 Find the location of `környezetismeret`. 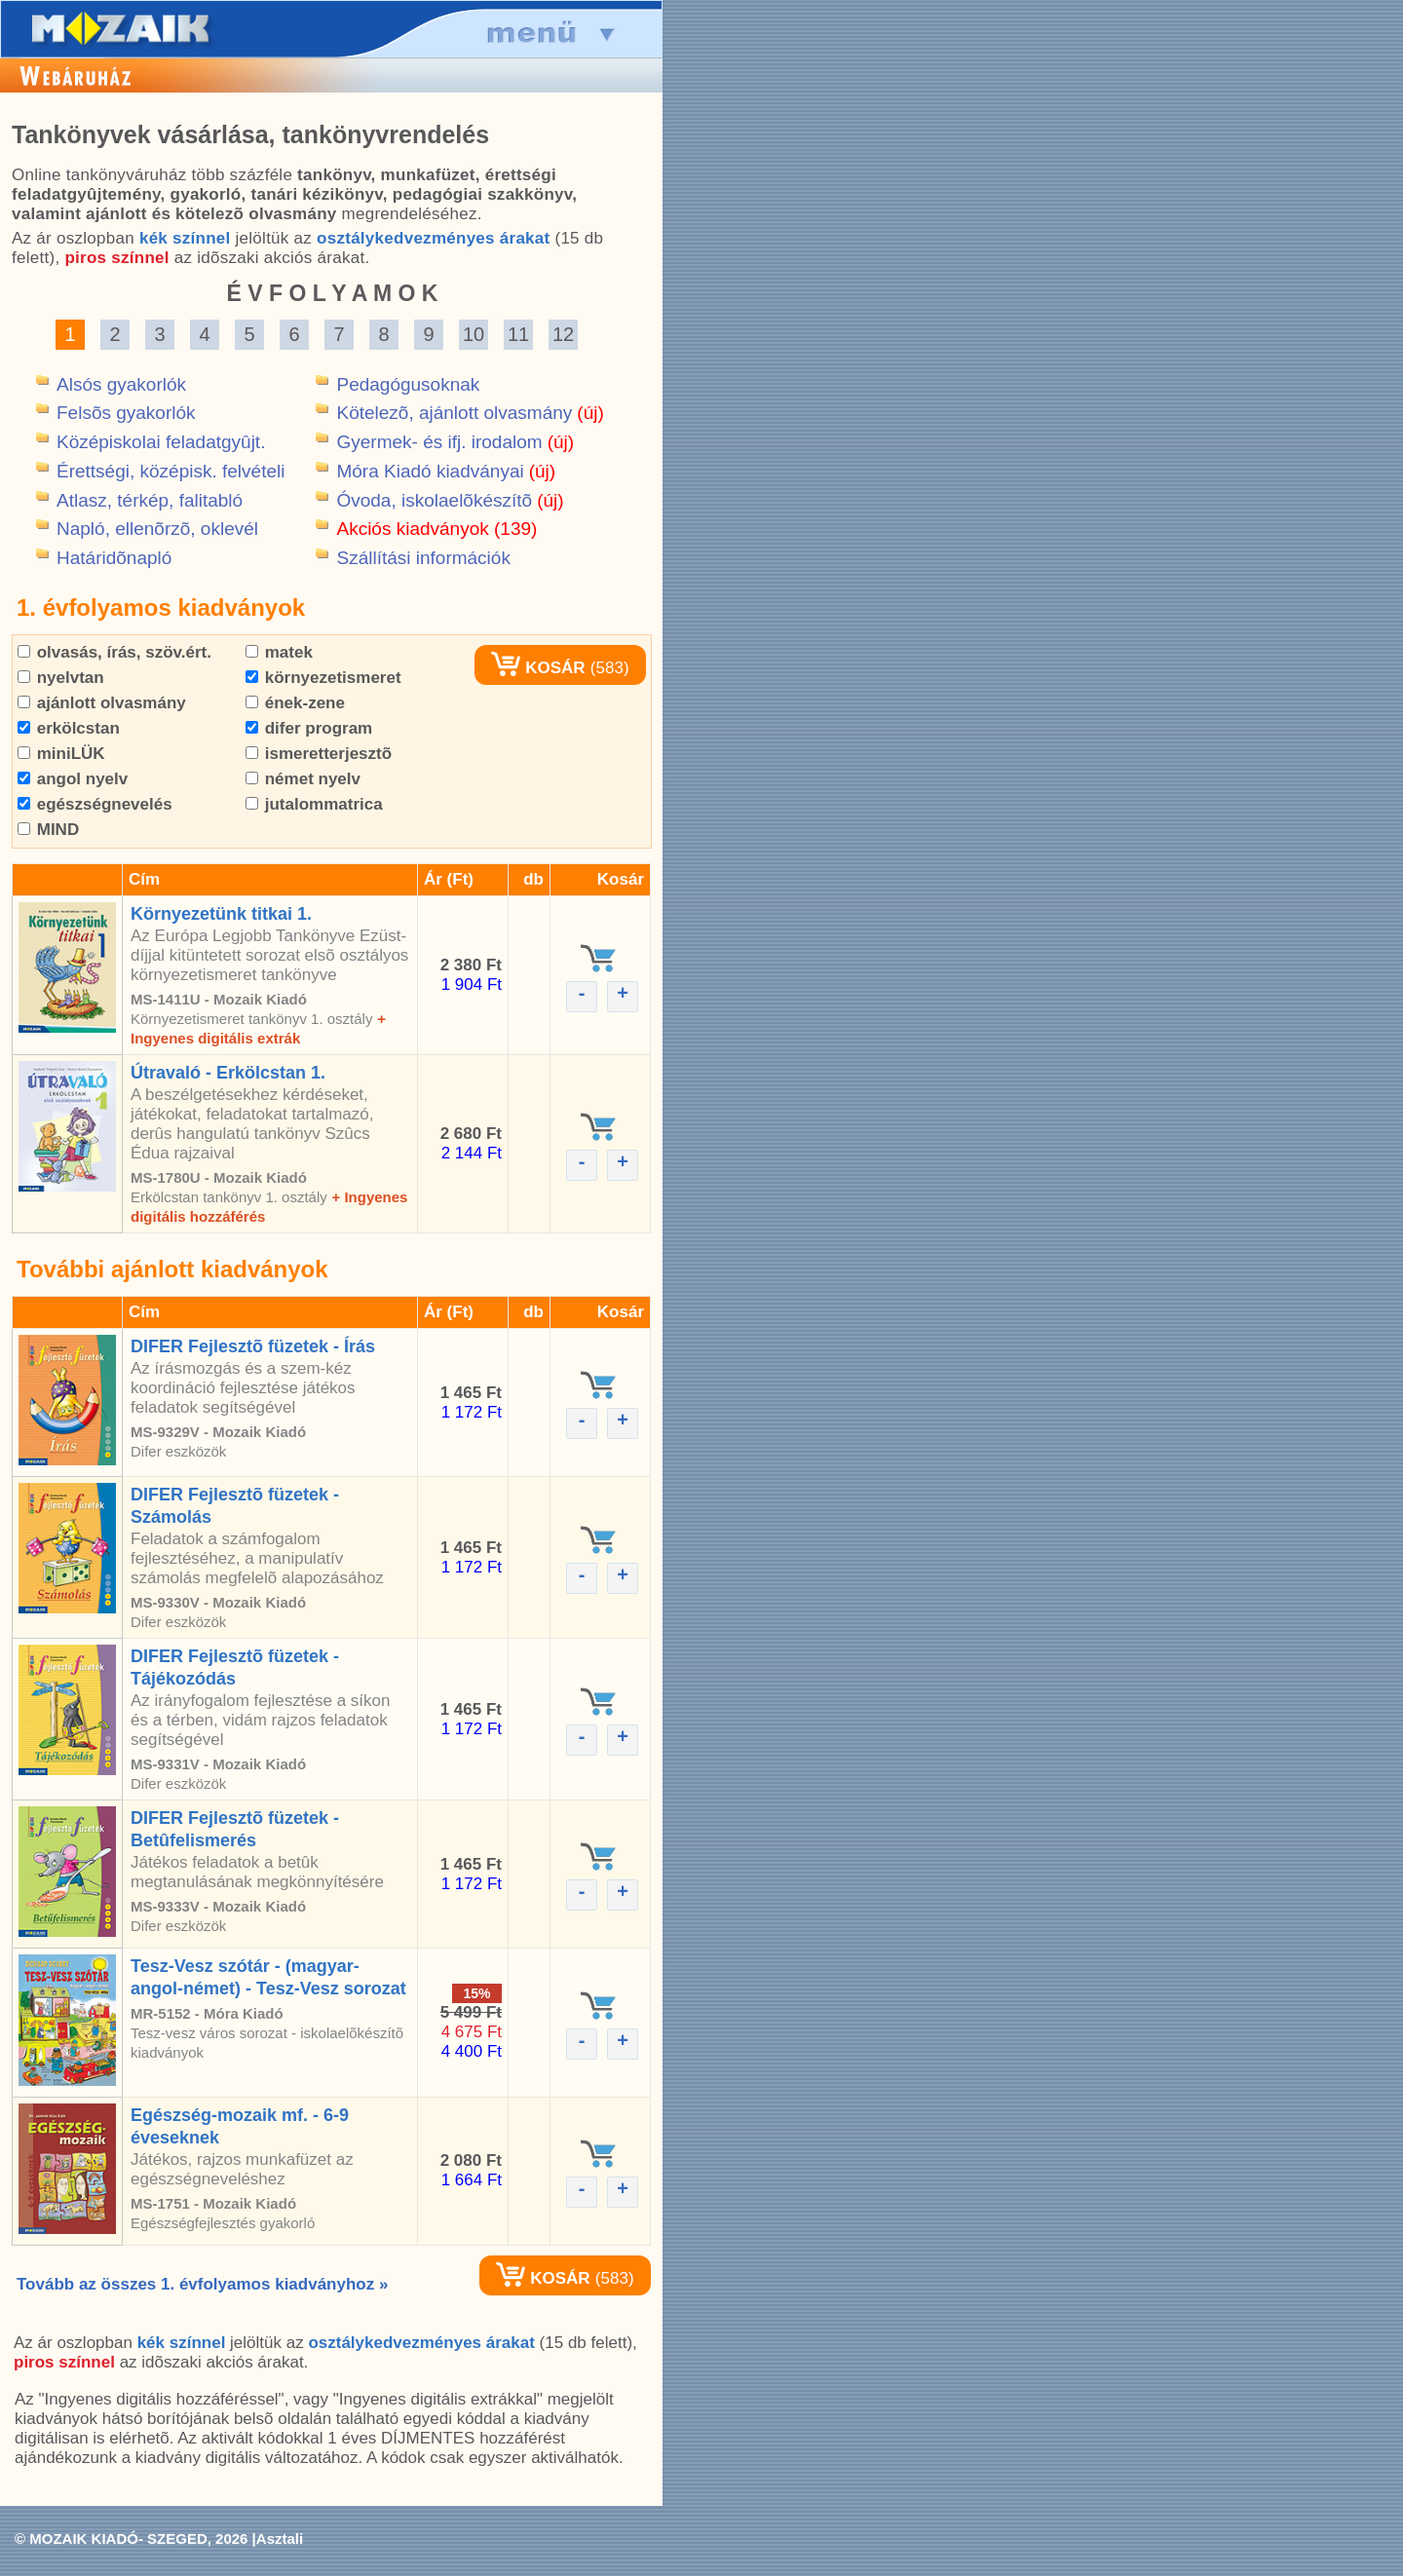

környezetismeret is located at coordinates (323, 677).